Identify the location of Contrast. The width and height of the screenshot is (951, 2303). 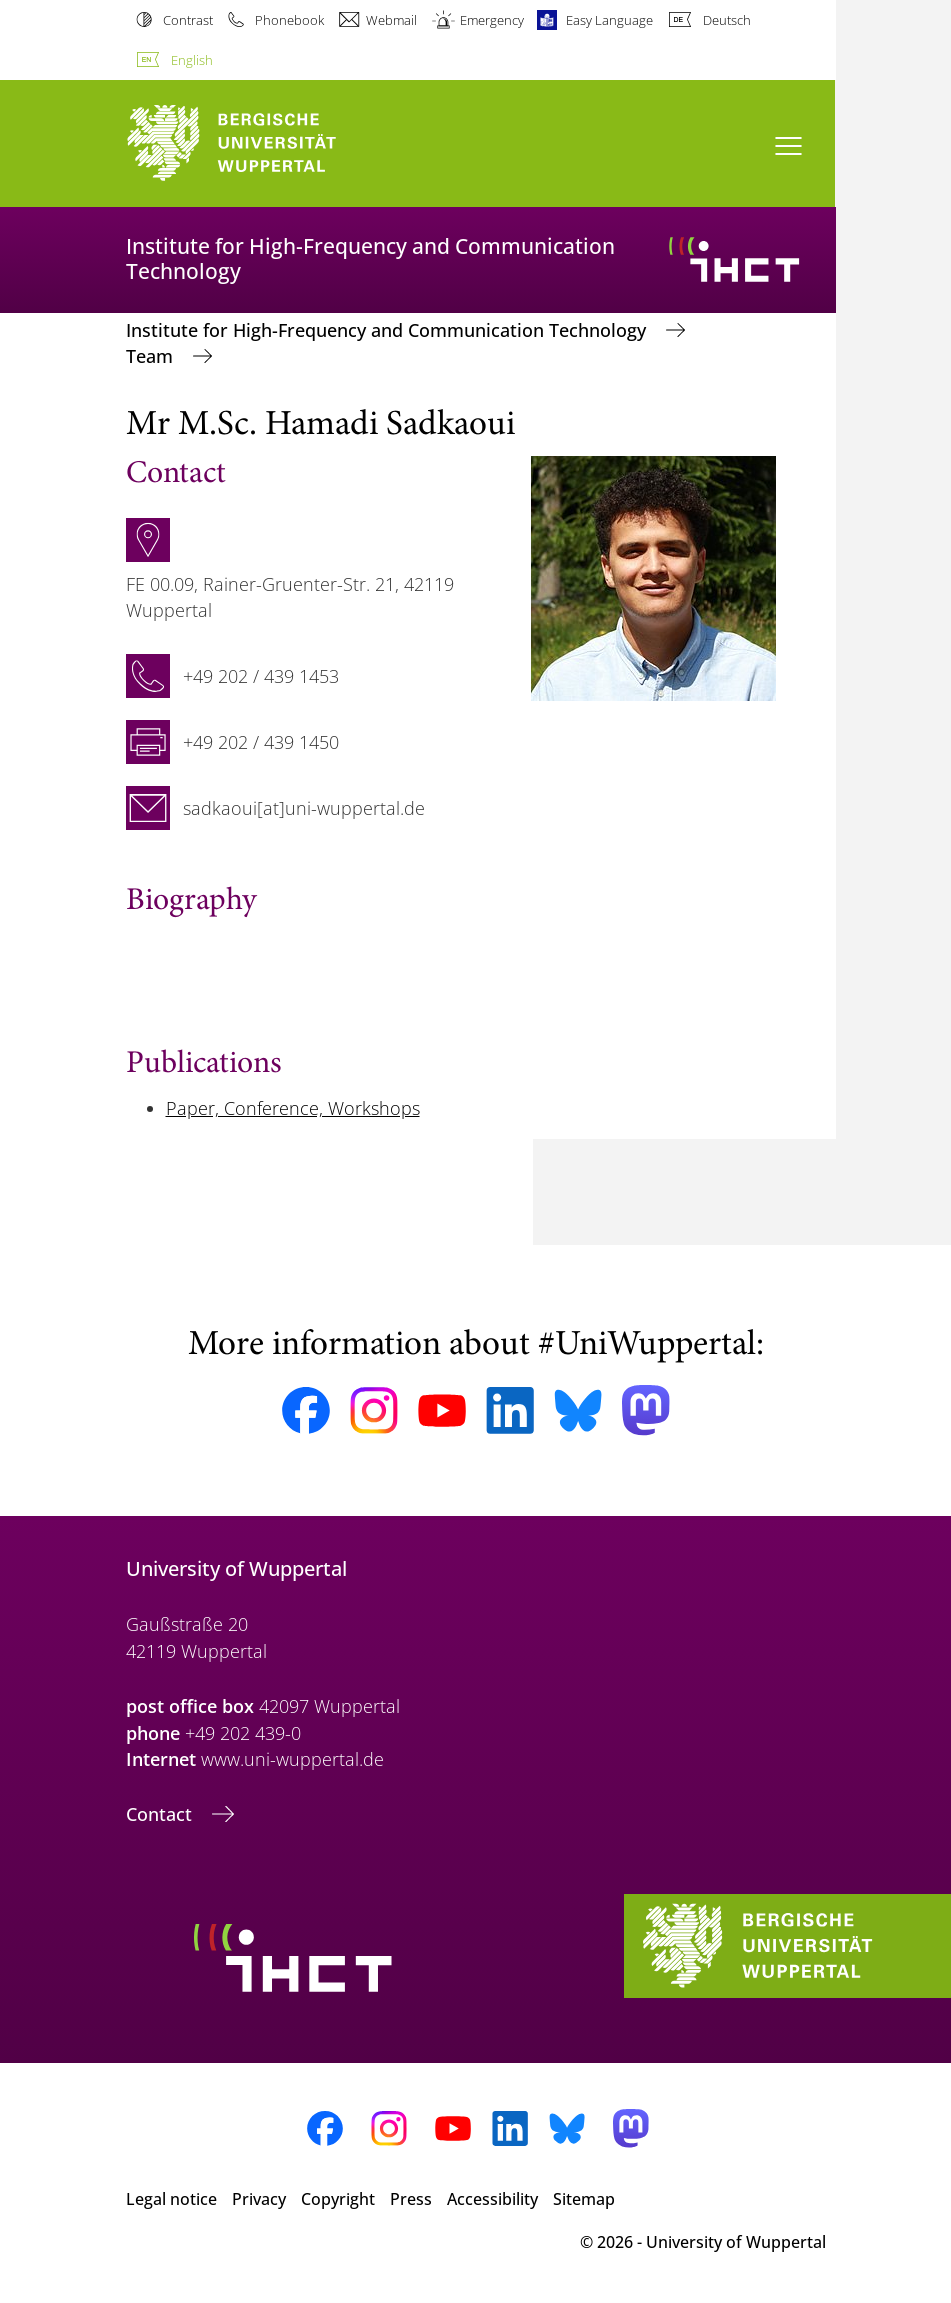
(188, 20).